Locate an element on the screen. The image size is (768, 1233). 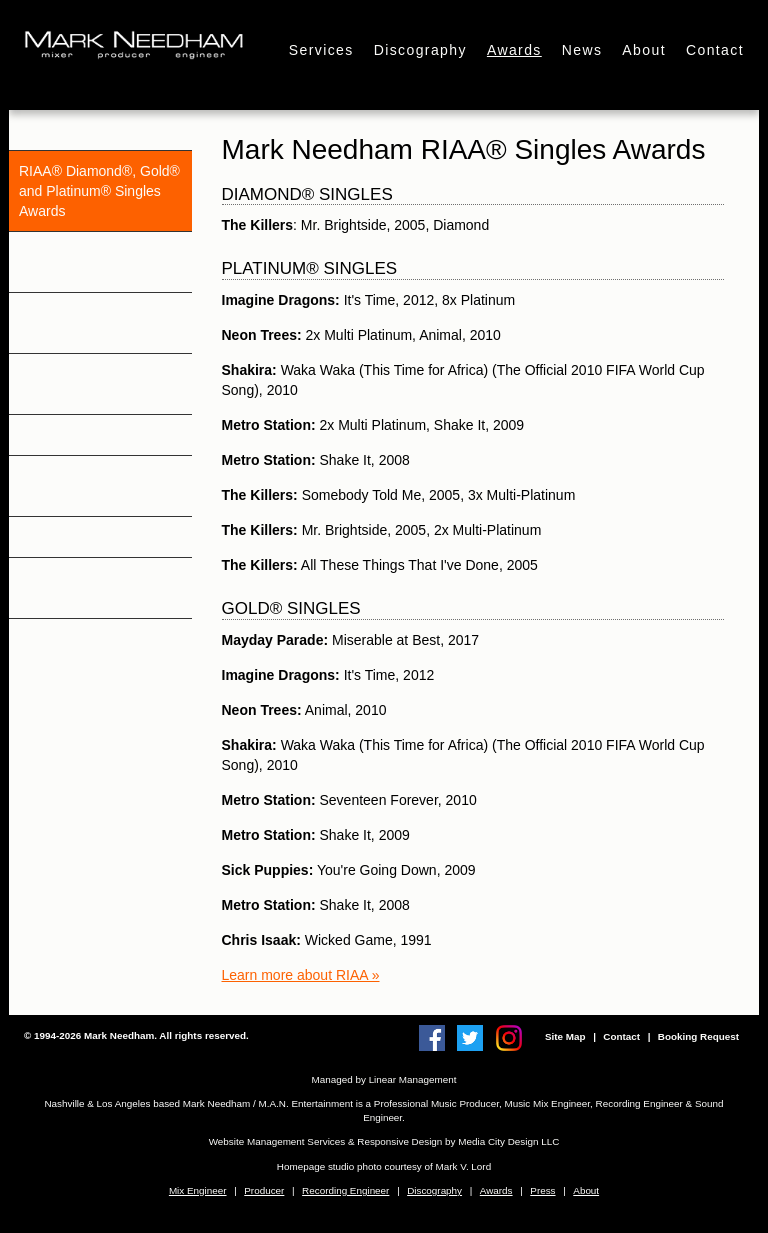
Billboard & Mediabase Charts: Singles is located at coordinates (89, 588).